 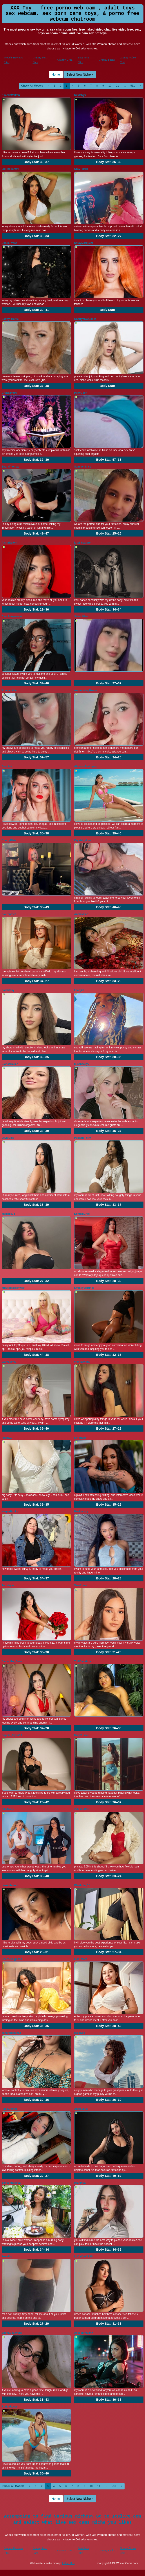 I want to click on Crystal_Moom, so click(x=83, y=840).